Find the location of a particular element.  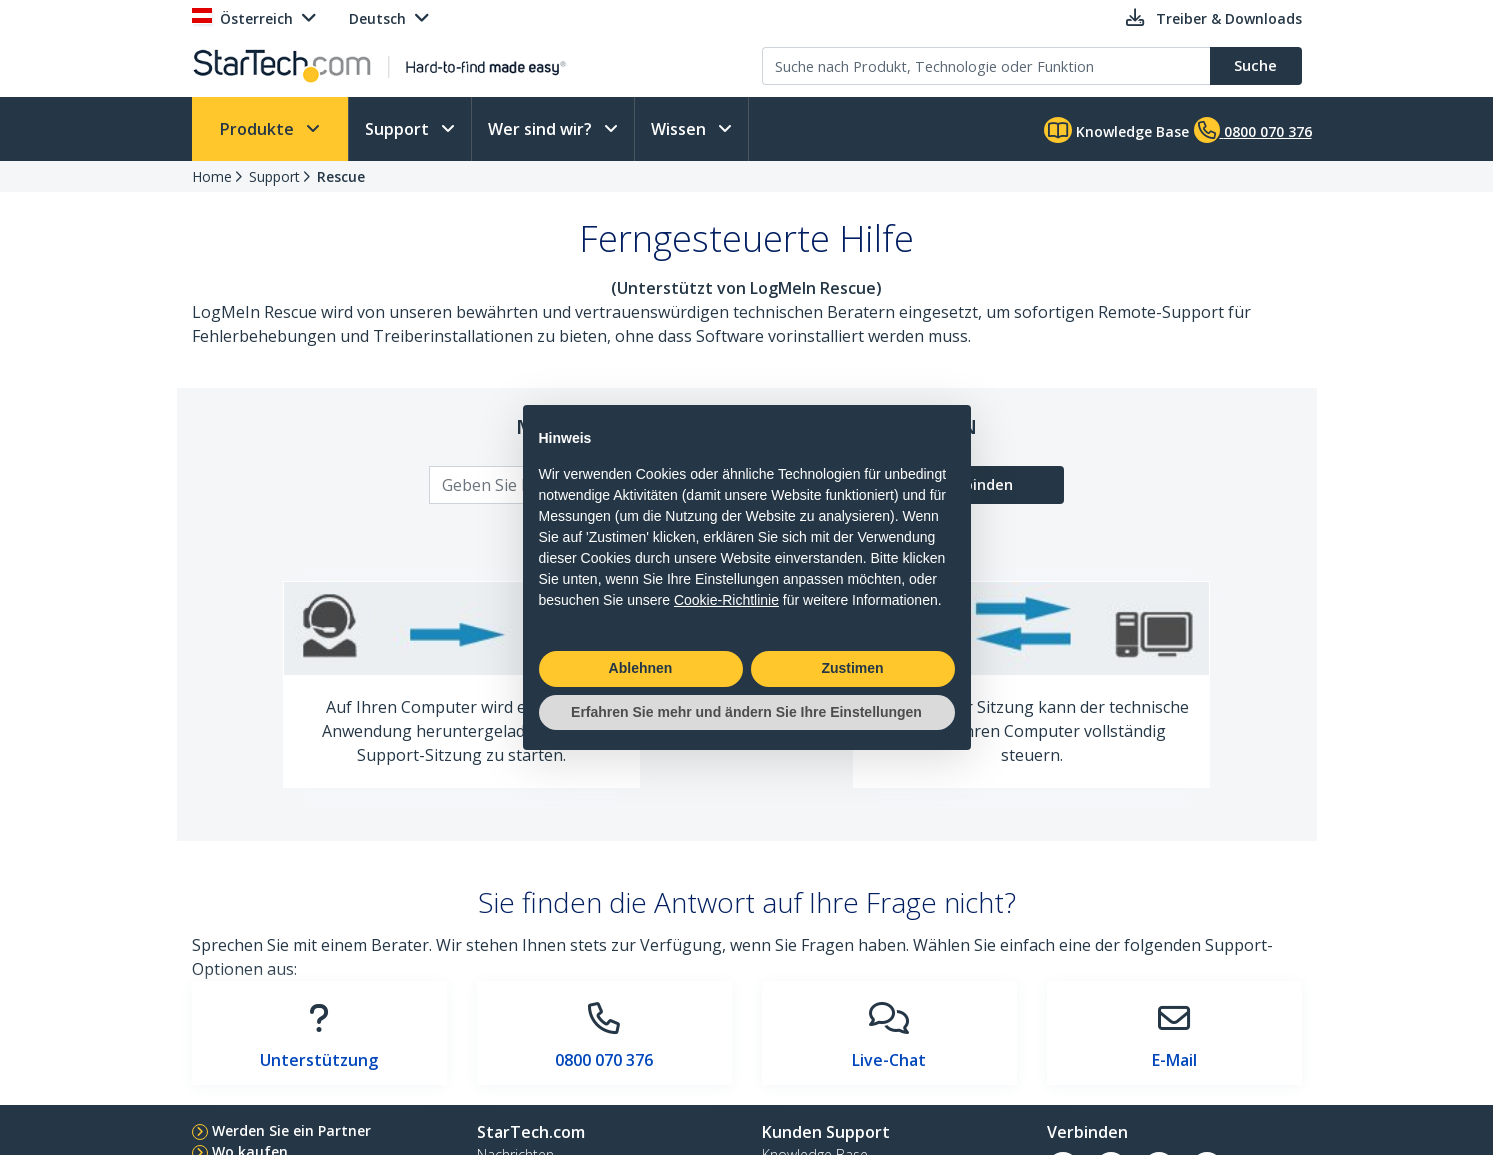

Werden Sie ein Partner is located at coordinates (291, 1130).